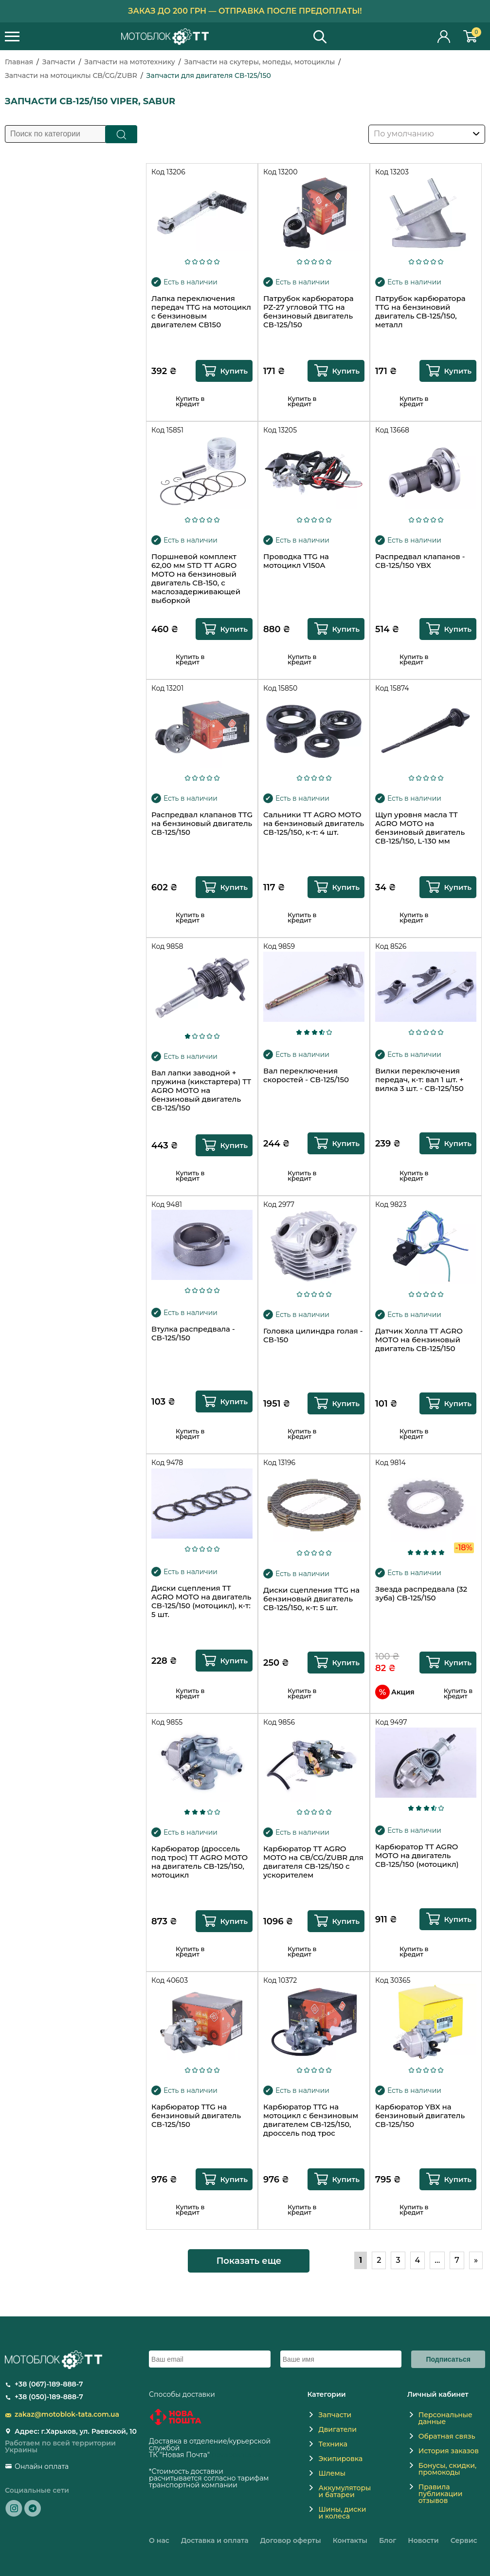 Image resolution: width=490 pixels, height=2576 pixels. What do you see at coordinates (290, 2540) in the screenshot?
I see `Договор оферты` at bounding box center [290, 2540].